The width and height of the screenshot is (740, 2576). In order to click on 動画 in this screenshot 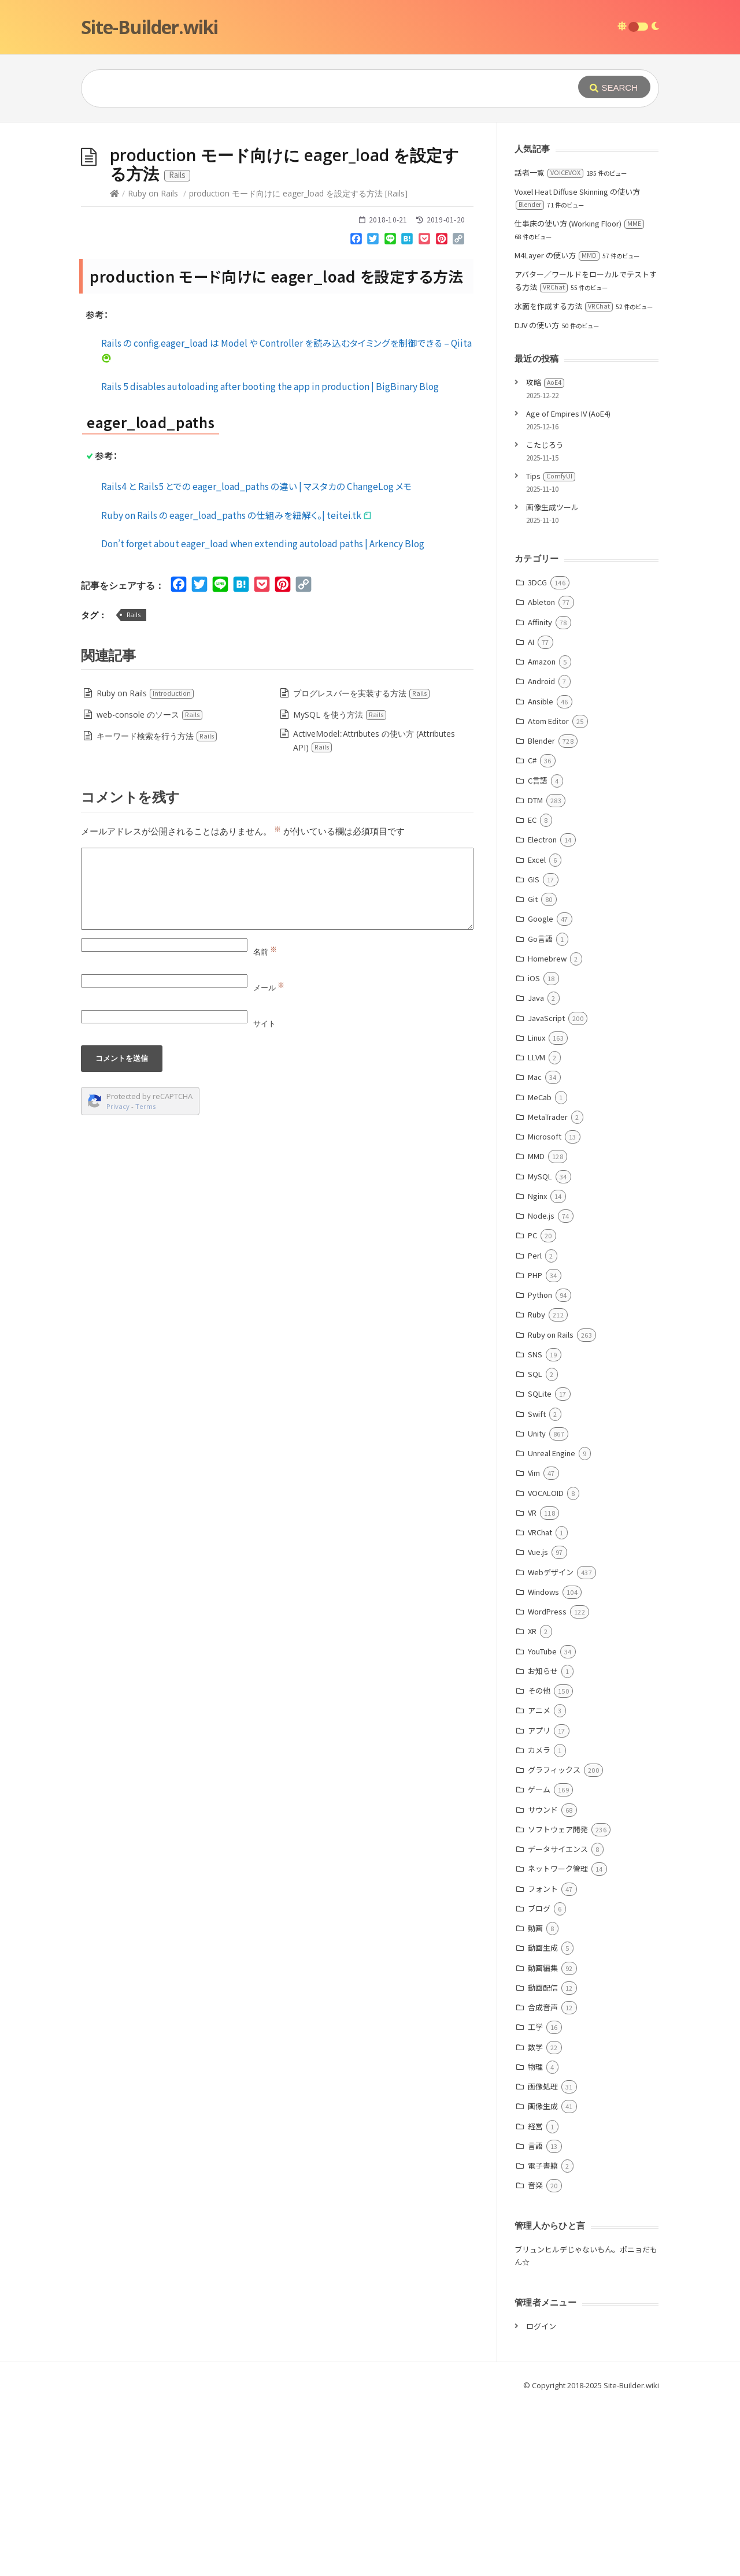, I will do `click(535, 2101)`.